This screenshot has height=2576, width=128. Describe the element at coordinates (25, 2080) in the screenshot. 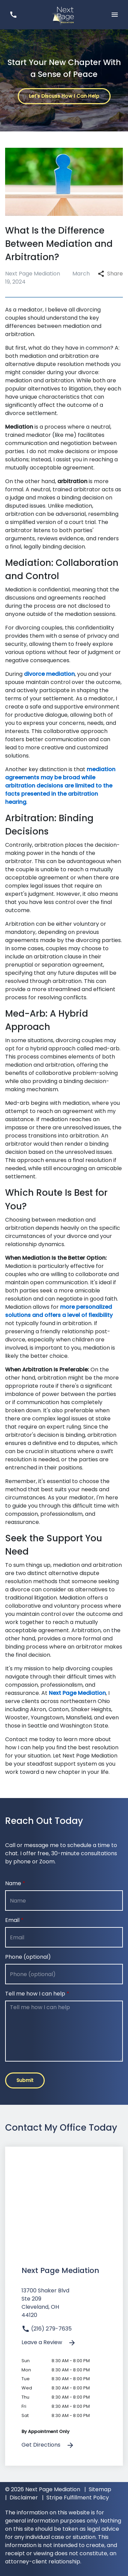

I see `[Submit]` at that location.